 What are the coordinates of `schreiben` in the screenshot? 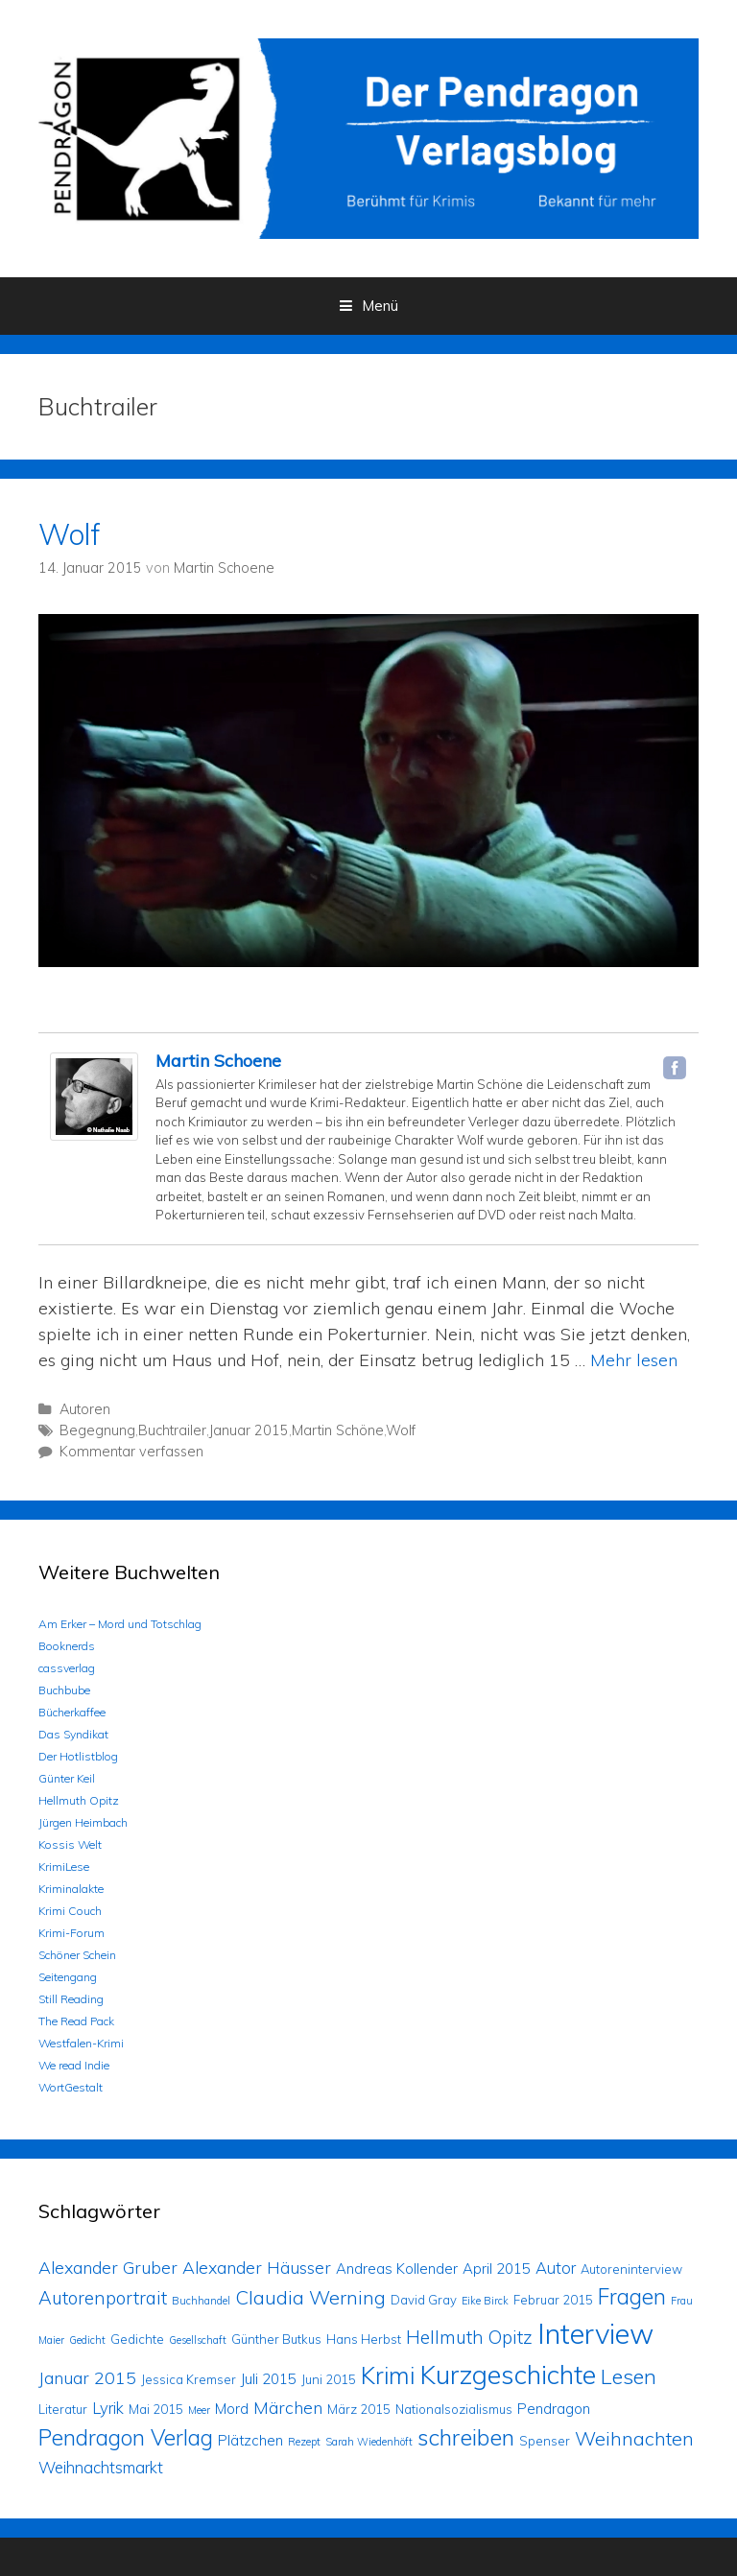 It's located at (465, 2436).